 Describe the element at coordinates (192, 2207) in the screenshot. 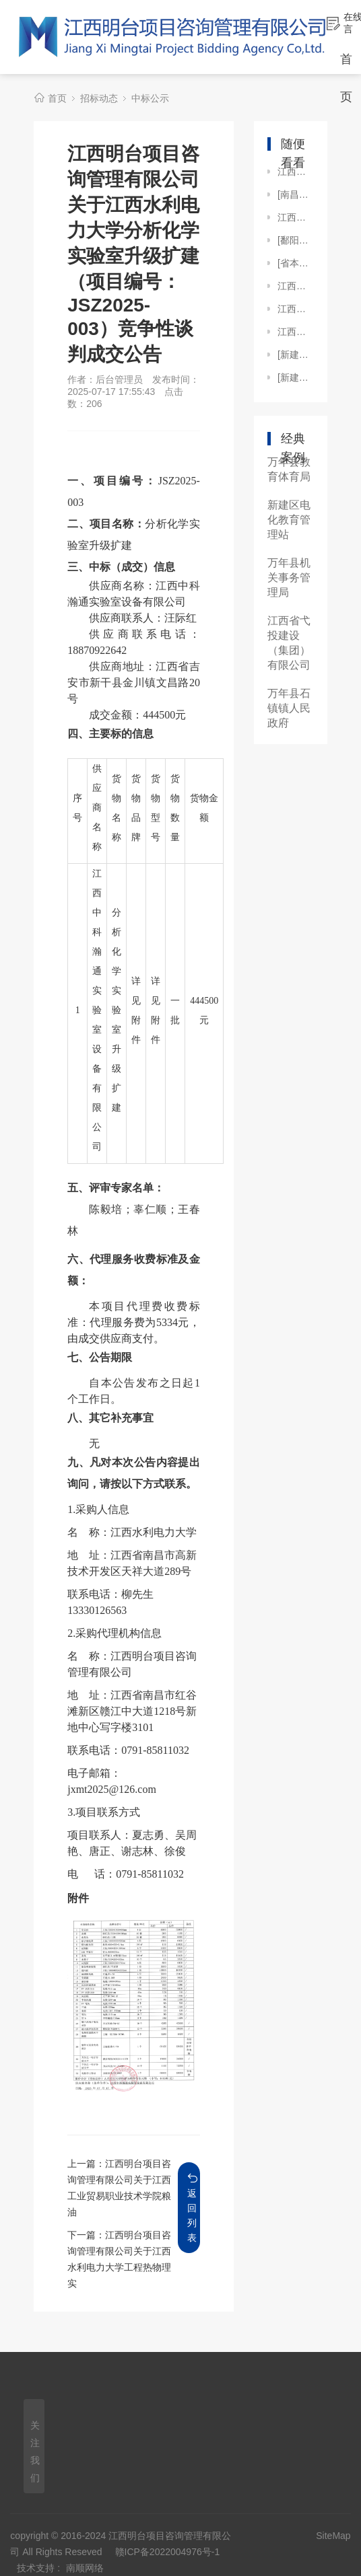

I see `返回列表` at that location.